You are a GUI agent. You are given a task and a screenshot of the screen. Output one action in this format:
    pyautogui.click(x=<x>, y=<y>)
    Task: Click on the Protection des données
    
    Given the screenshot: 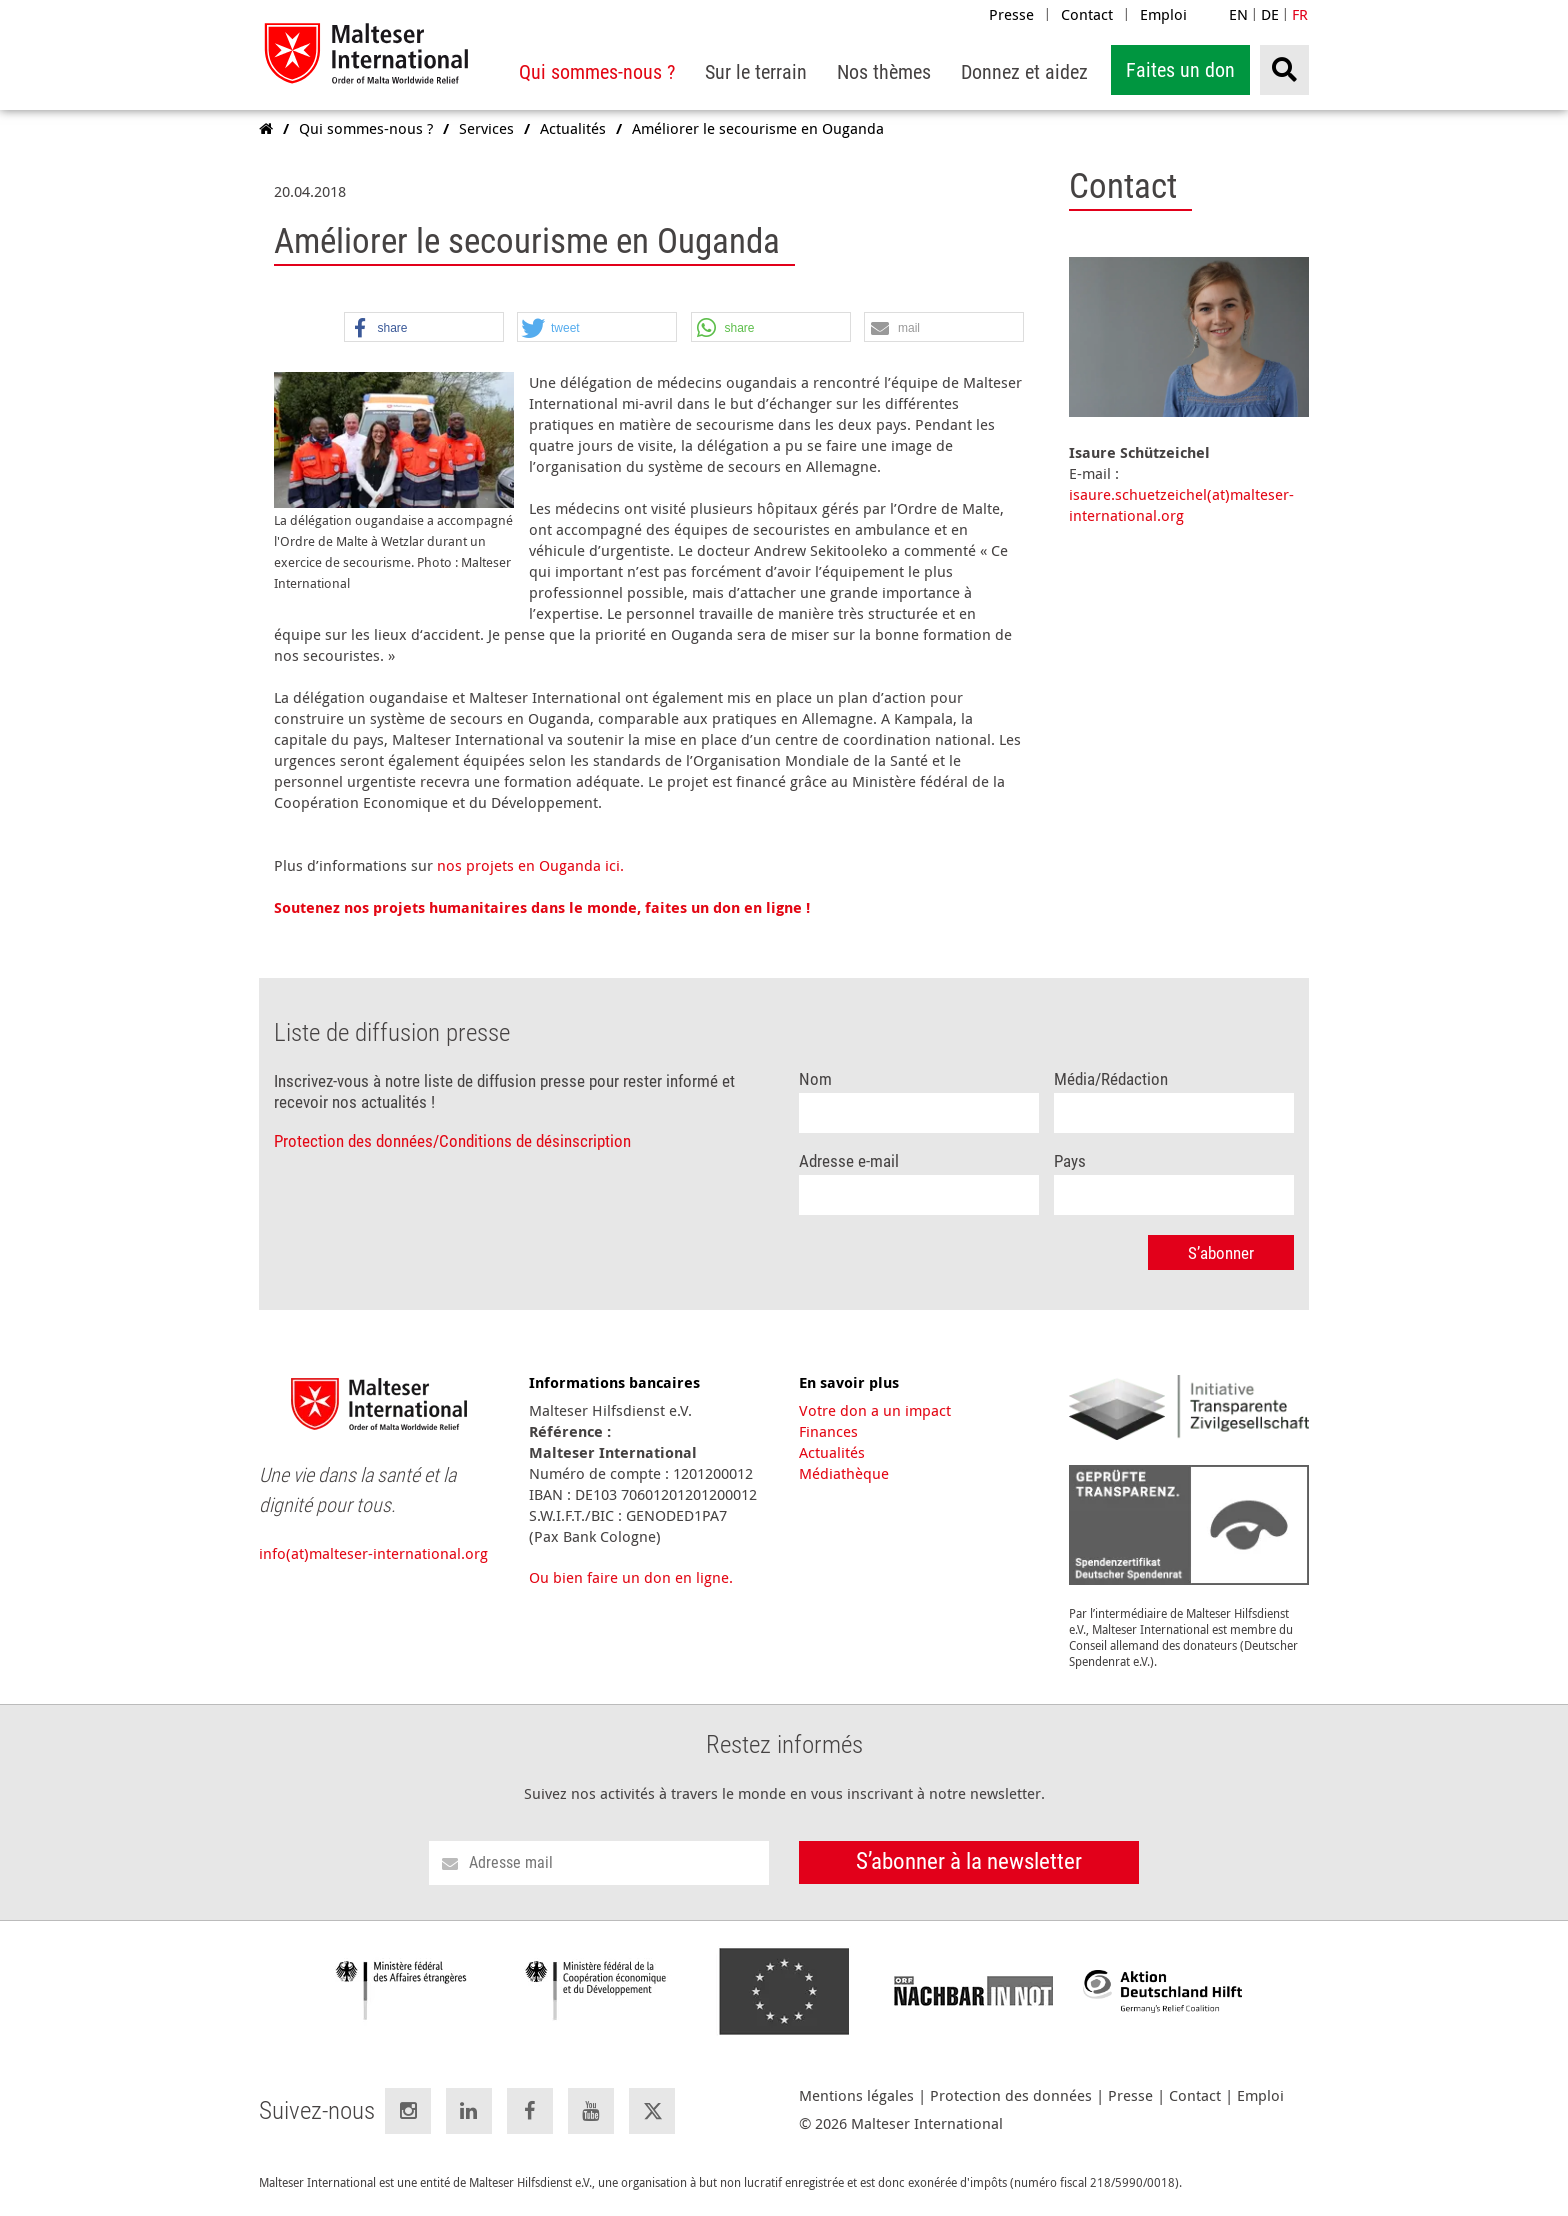 What is the action you would take?
    pyautogui.click(x=1011, y=2095)
    